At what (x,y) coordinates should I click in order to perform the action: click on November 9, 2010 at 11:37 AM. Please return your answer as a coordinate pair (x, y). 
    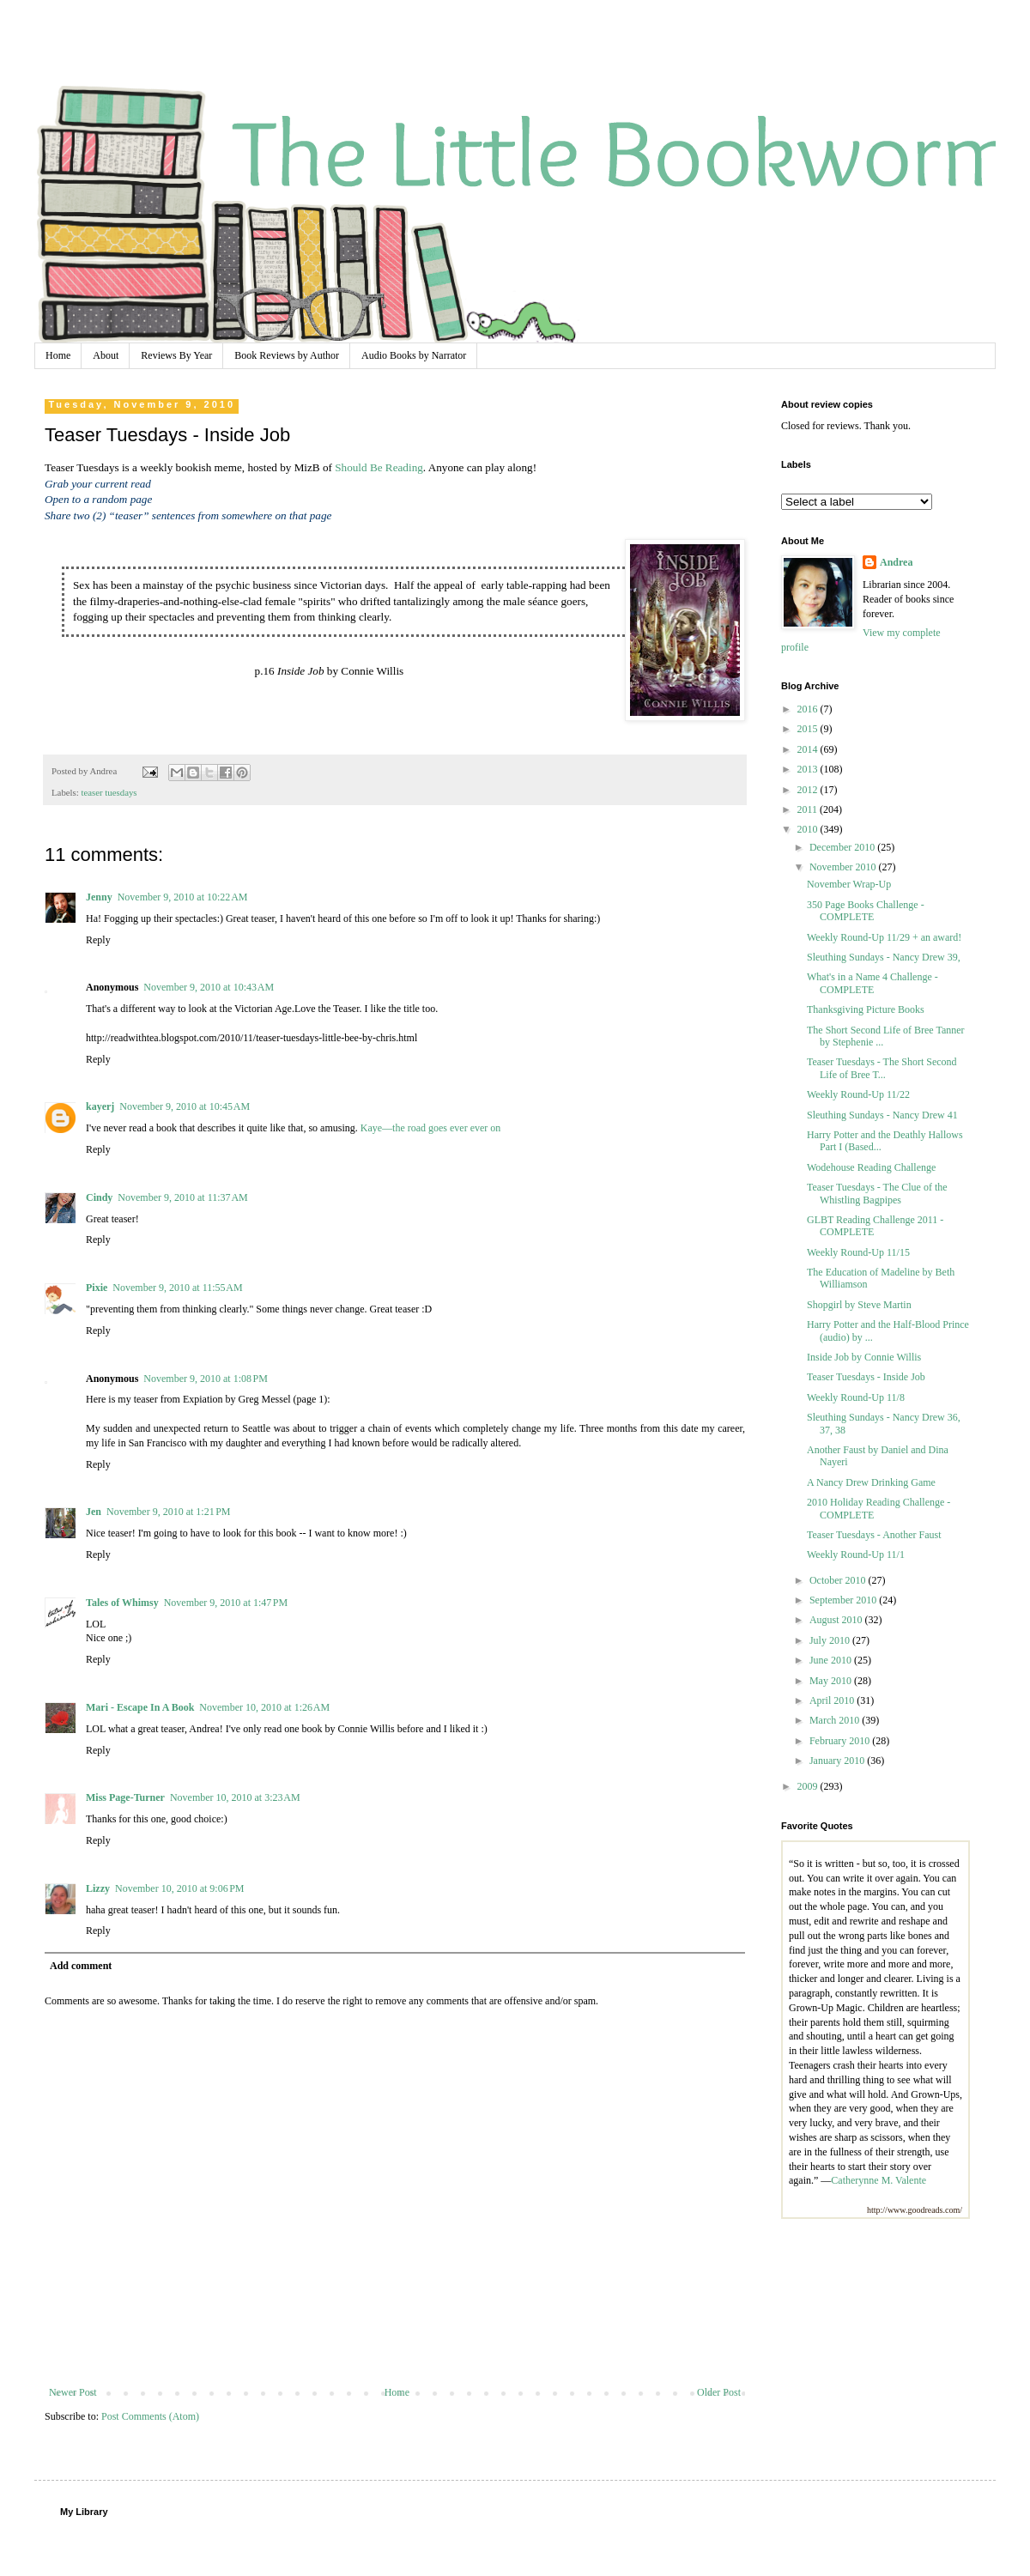
    Looking at the image, I should click on (182, 1197).